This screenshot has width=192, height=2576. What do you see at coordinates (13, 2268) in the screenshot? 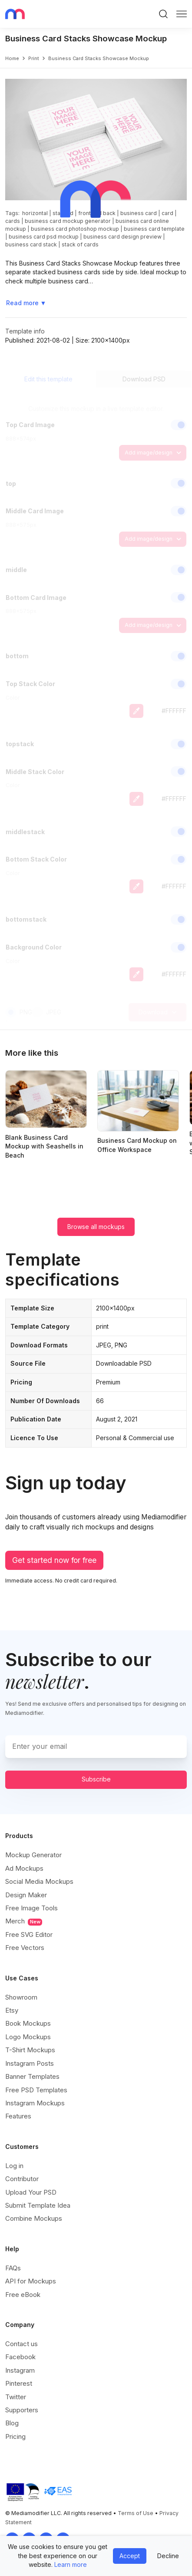
I see `FAQs` at bounding box center [13, 2268].